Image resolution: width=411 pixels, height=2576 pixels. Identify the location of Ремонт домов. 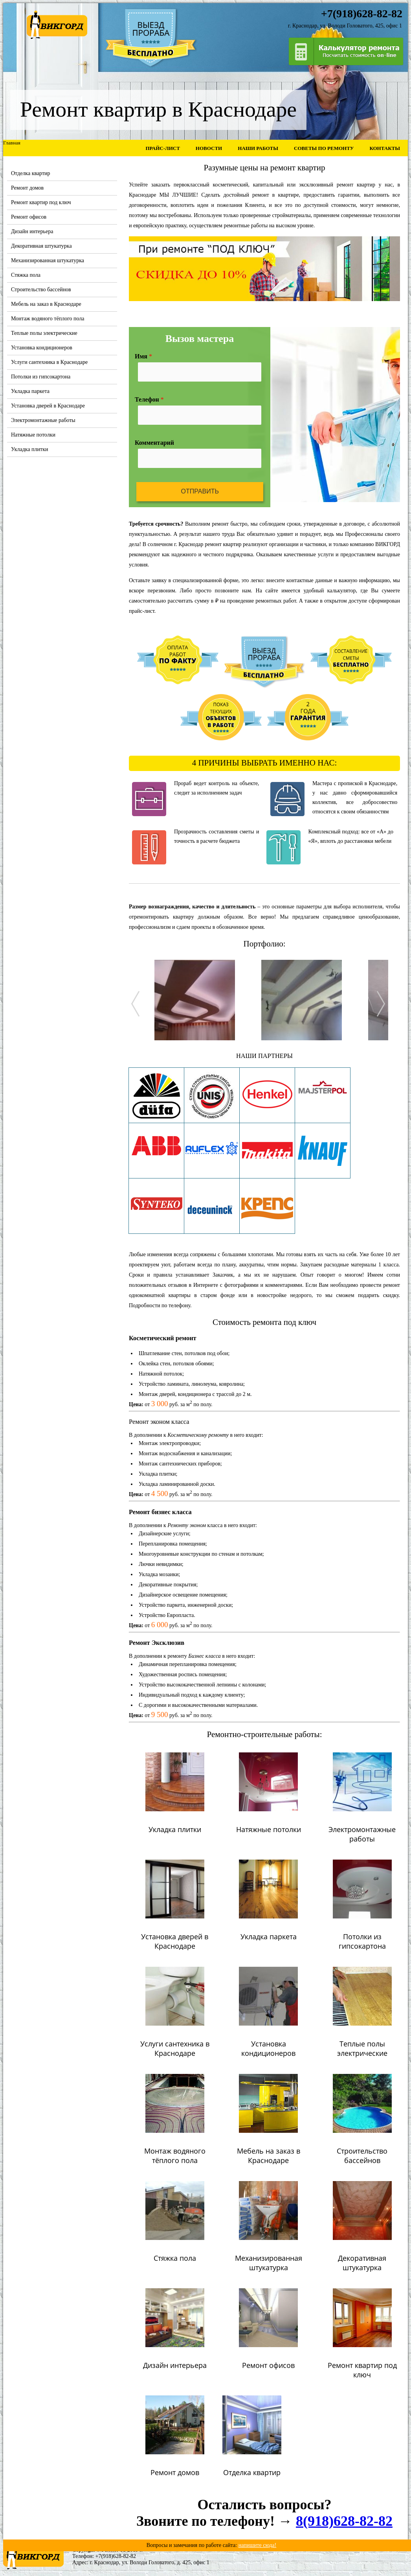
(27, 188).